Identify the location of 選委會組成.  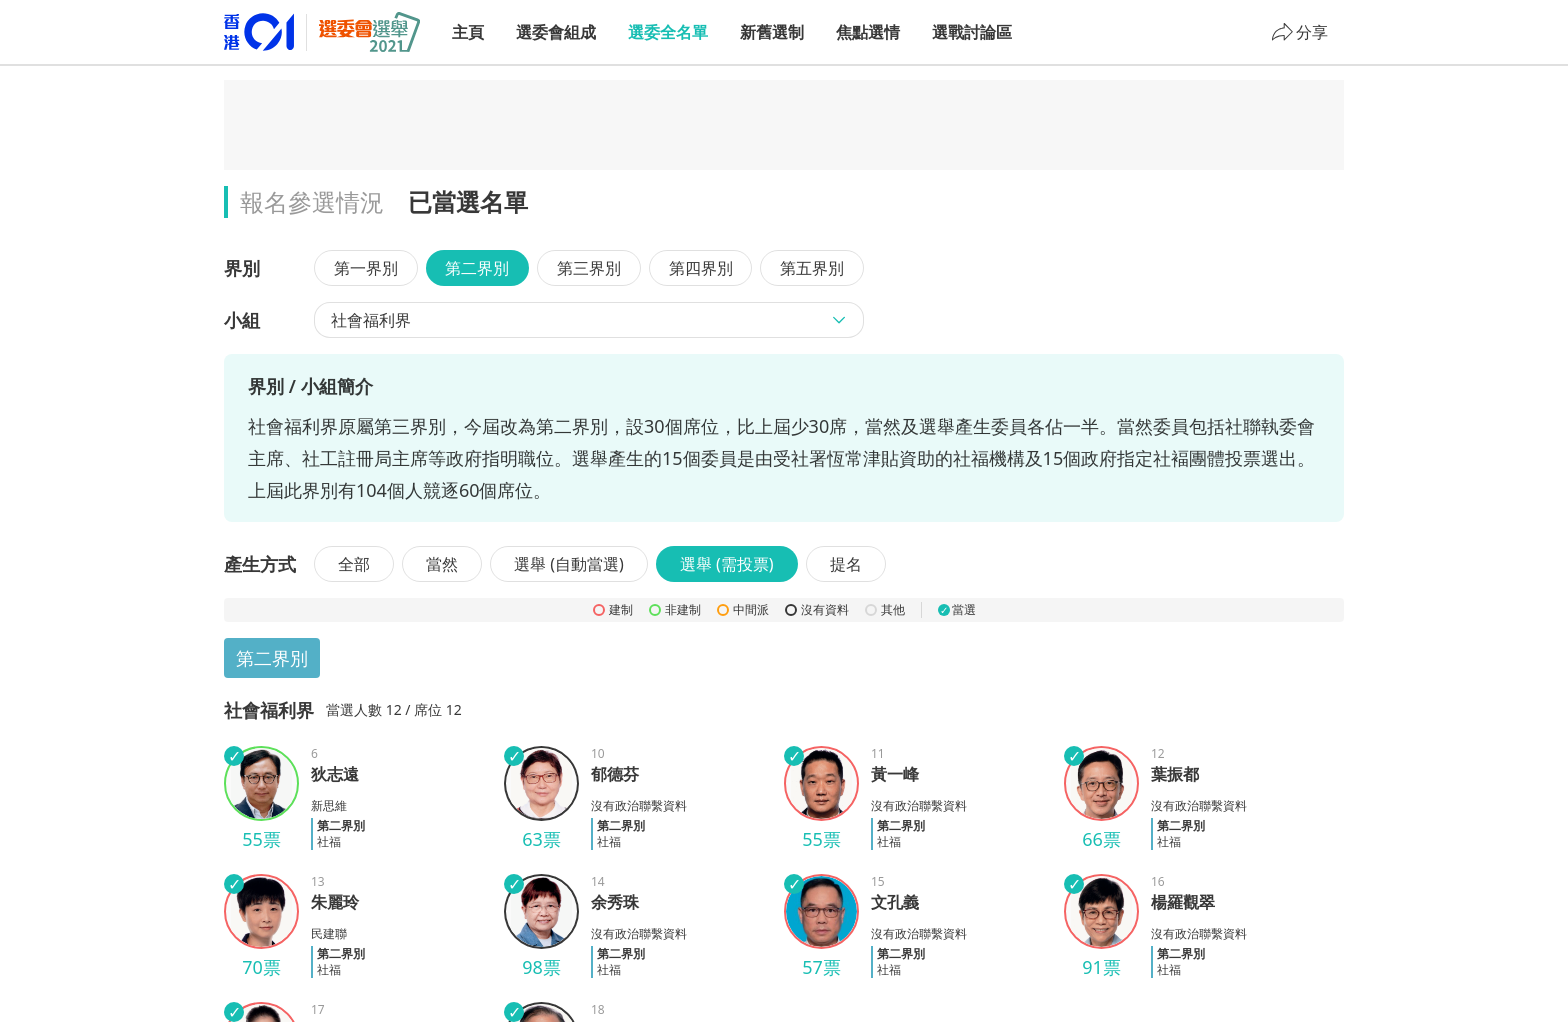
(556, 32).